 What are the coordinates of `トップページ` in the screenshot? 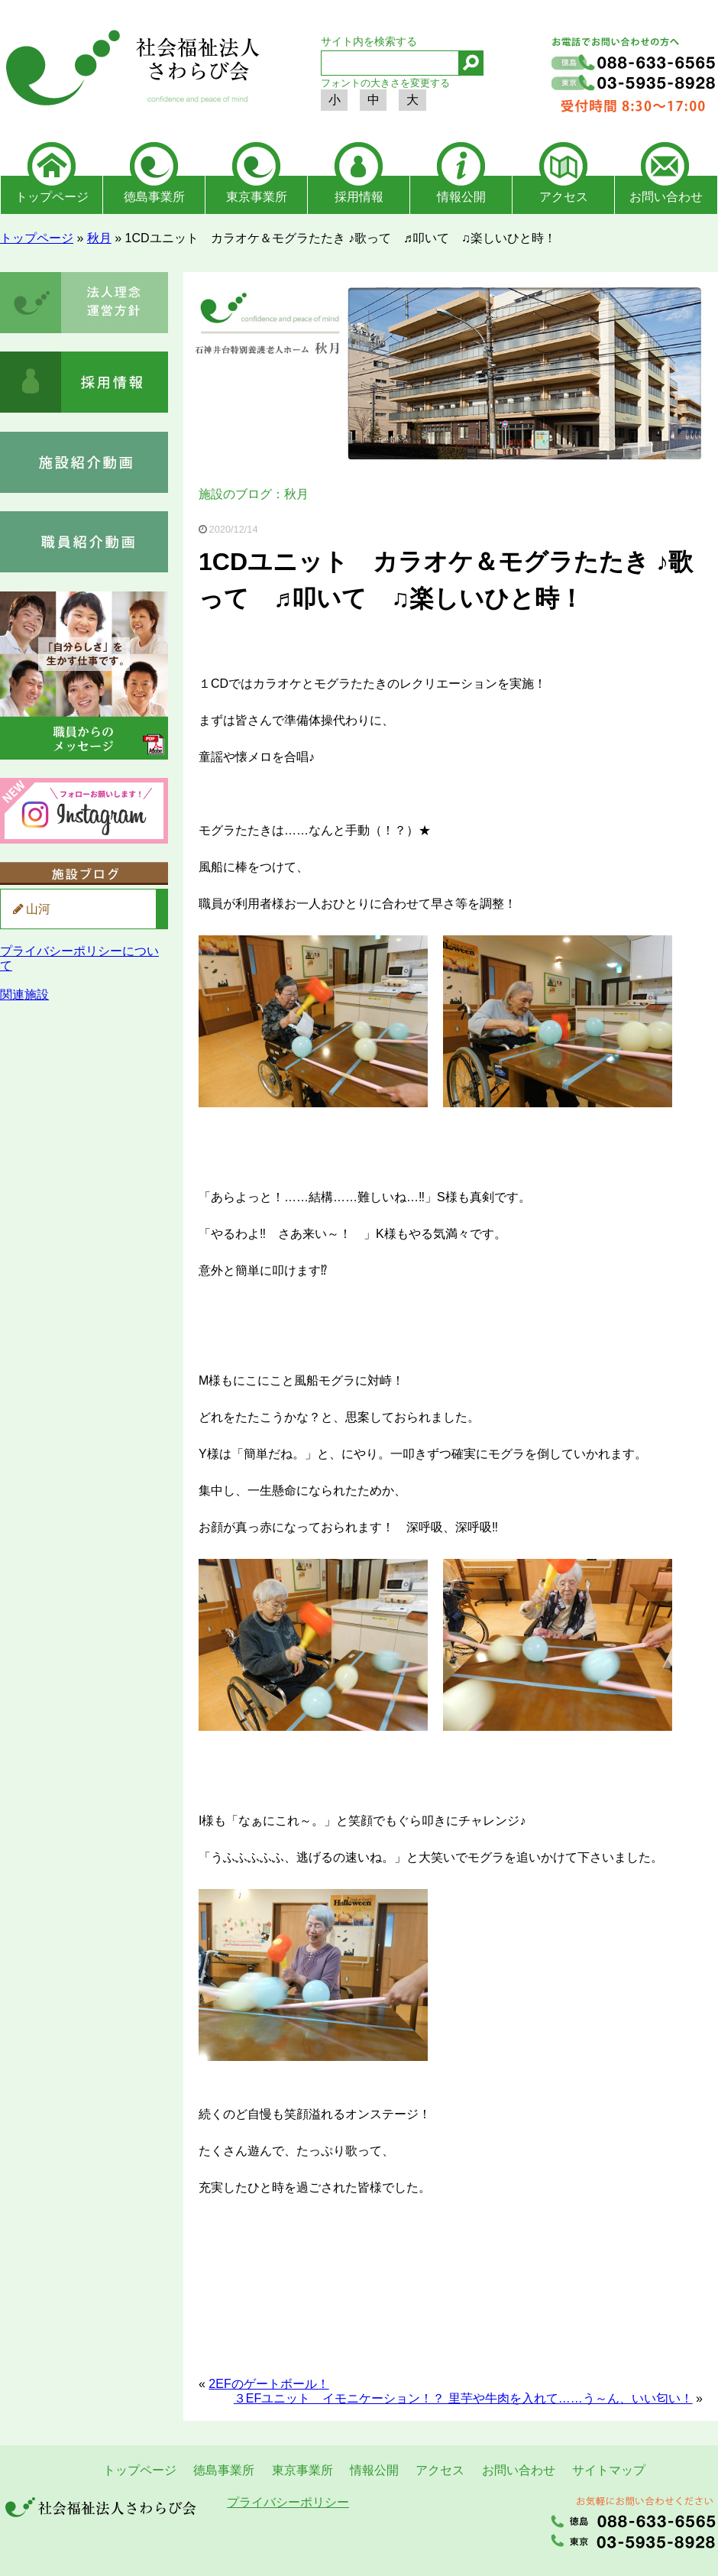 It's located at (52, 196).